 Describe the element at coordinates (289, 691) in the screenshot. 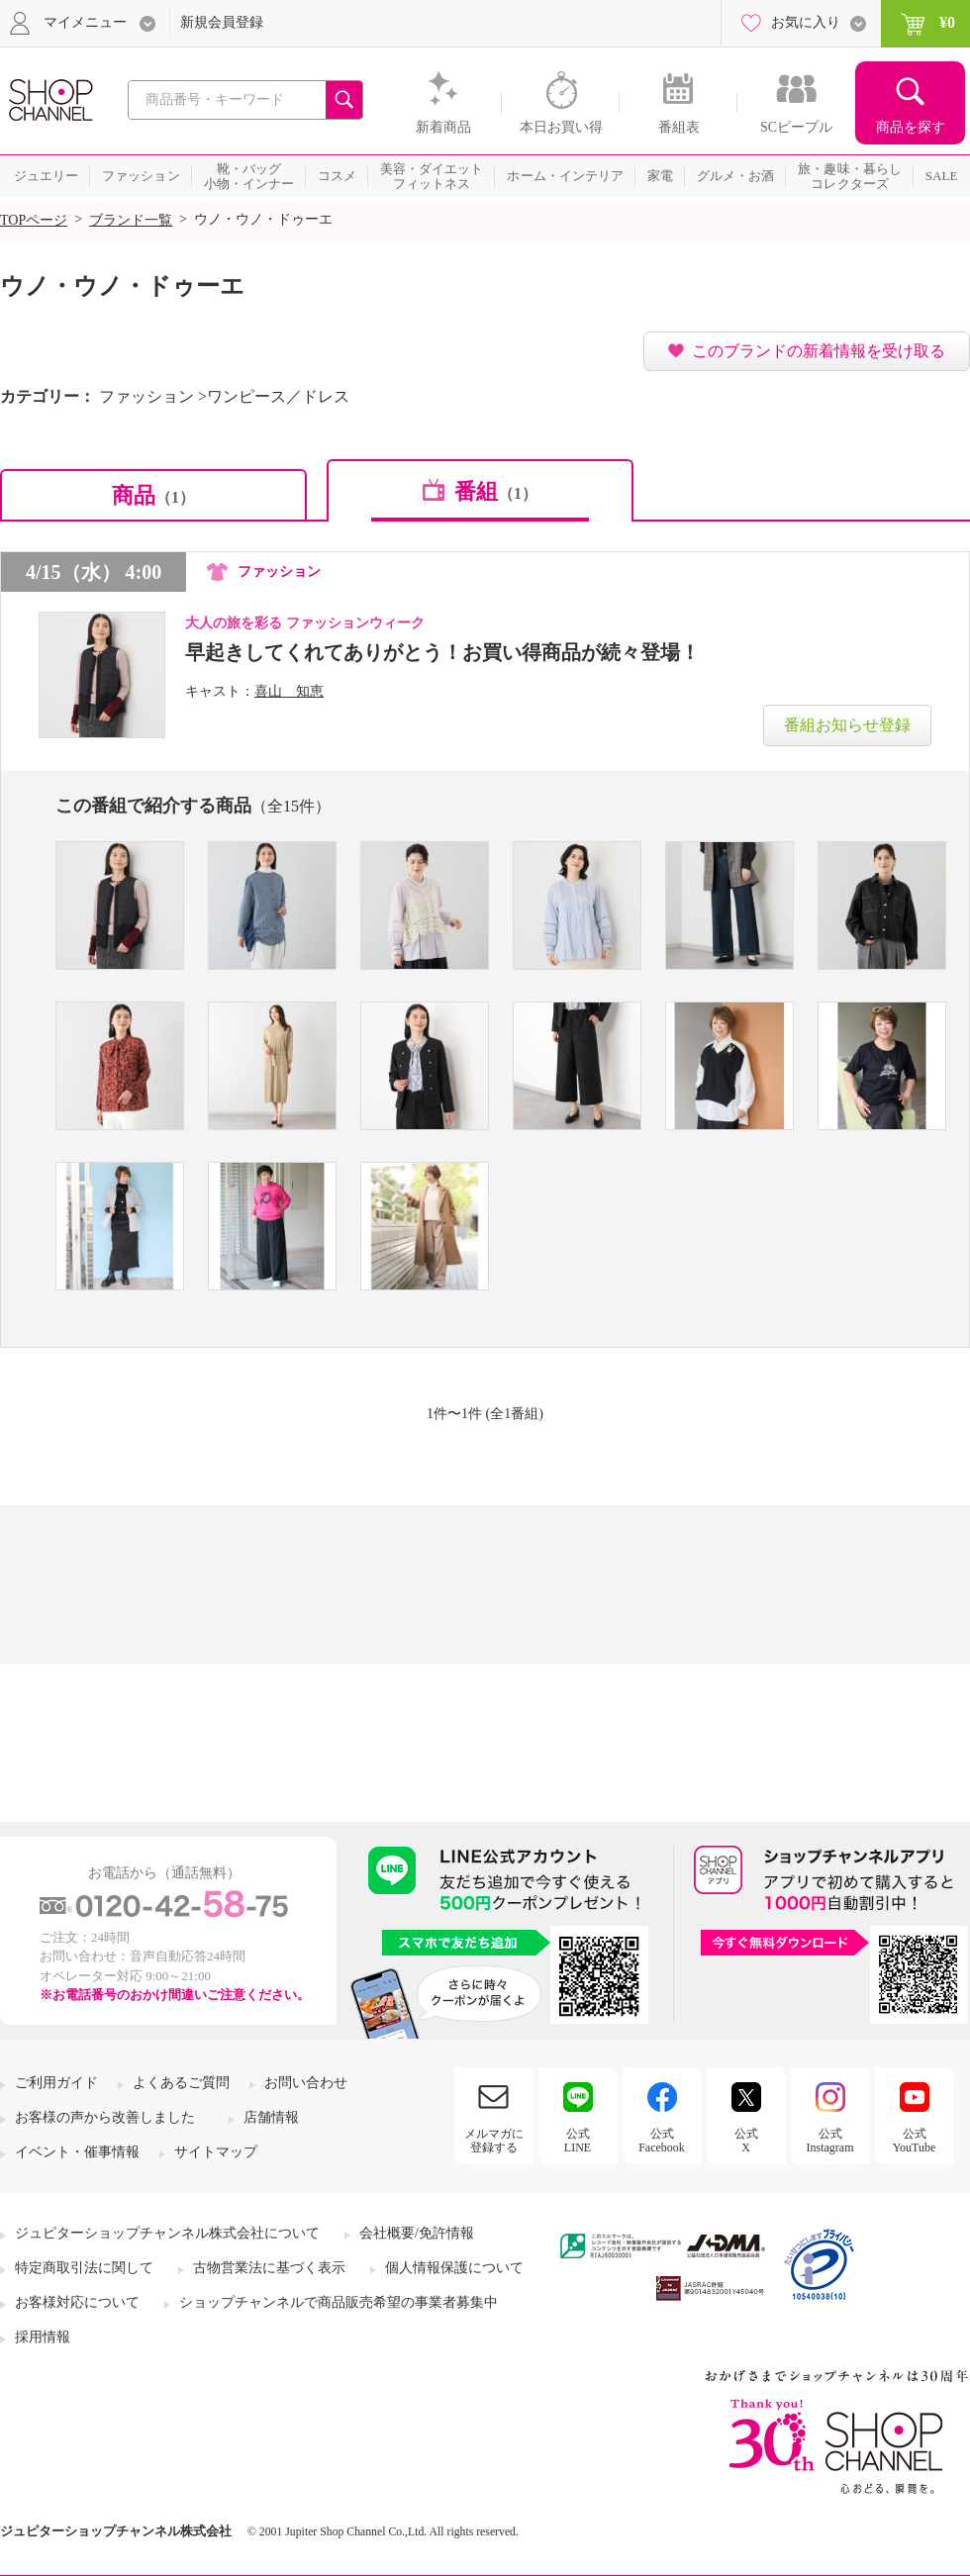

I see `喜山 知恵` at that location.